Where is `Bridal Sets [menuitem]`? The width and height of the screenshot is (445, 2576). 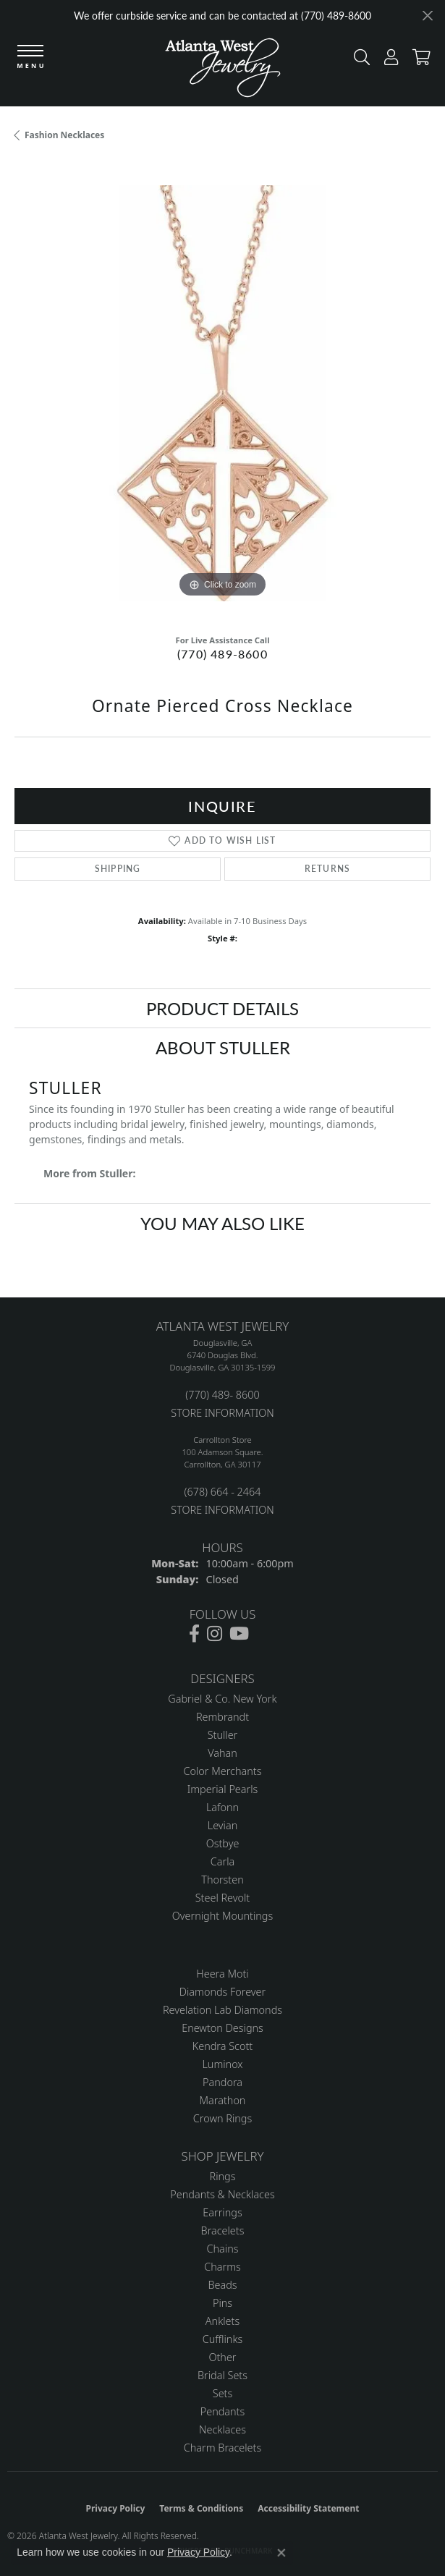 Bridal Sets [menuitem] is located at coordinates (222, 2375).